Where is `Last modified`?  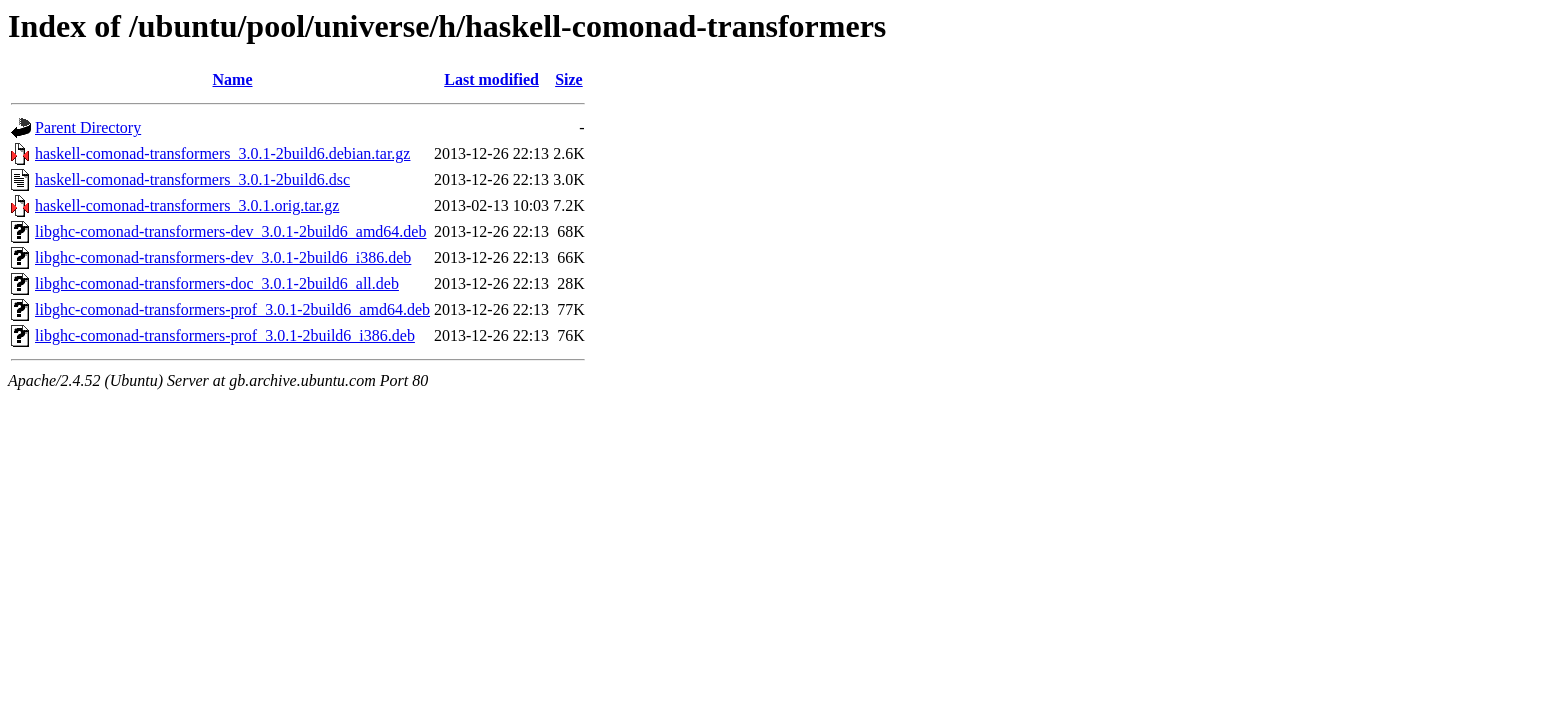 Last modified is located at coordinates (491, 79).